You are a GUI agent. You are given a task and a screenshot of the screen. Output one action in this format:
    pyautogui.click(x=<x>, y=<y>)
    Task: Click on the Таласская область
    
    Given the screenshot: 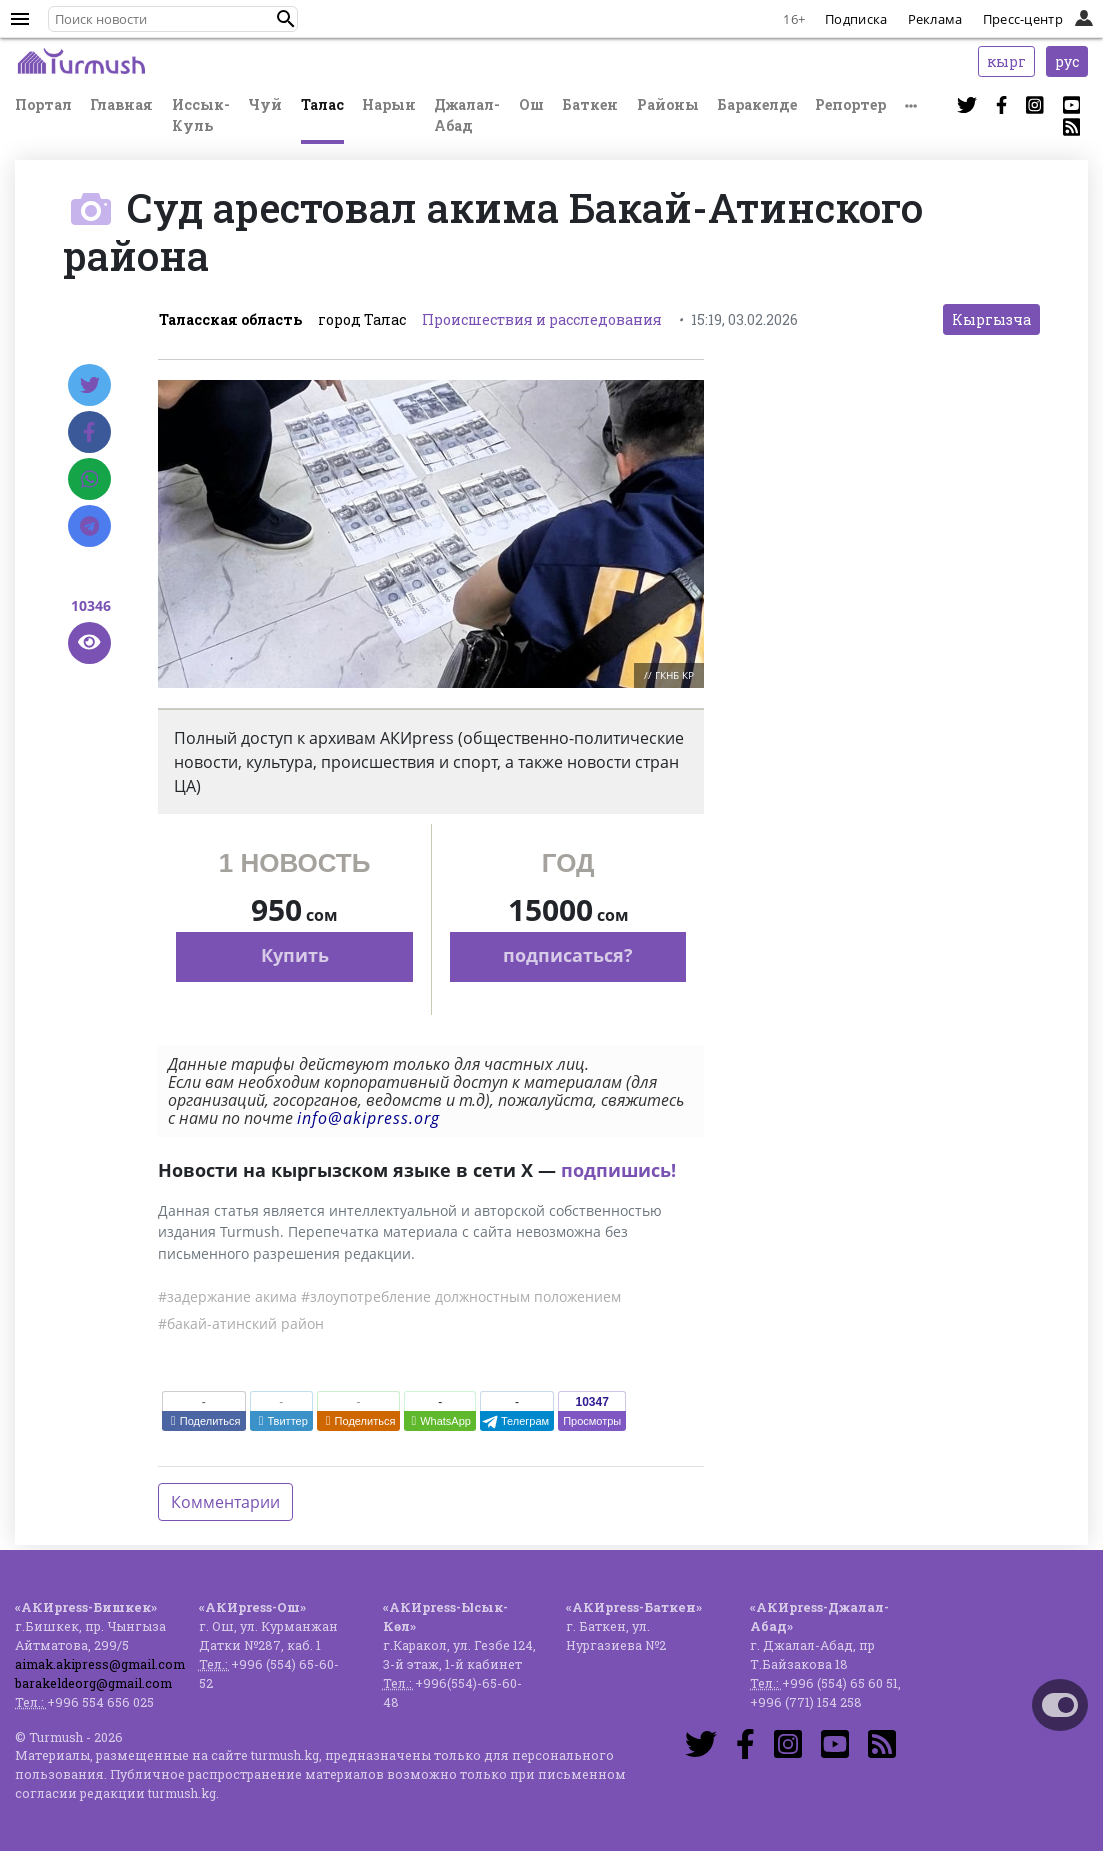 What is the action you would take?
    pyautogui.click(x=230, y=319)
    